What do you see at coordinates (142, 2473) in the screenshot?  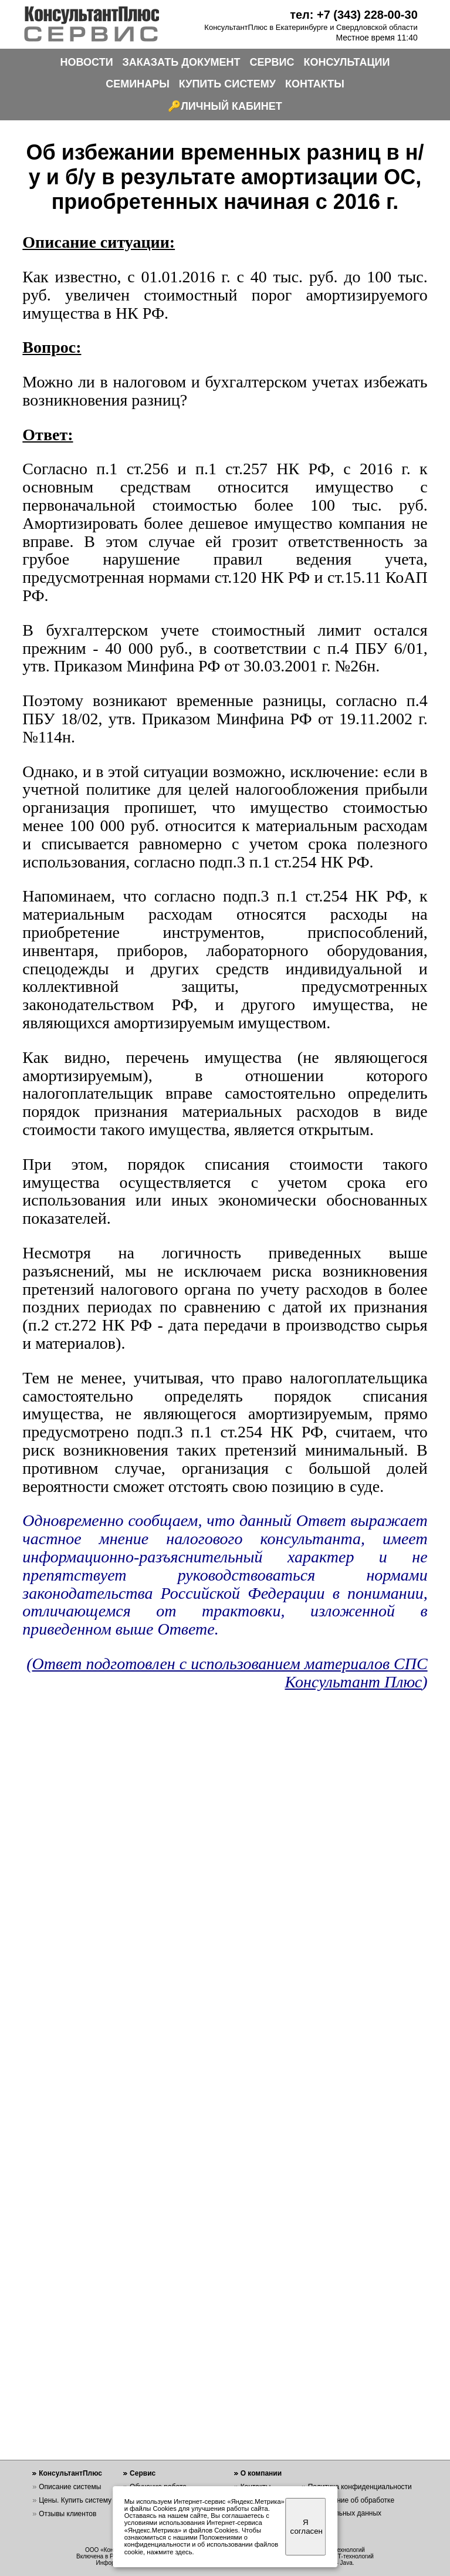 I see `Сервис` at bounding box center [142, 2473].